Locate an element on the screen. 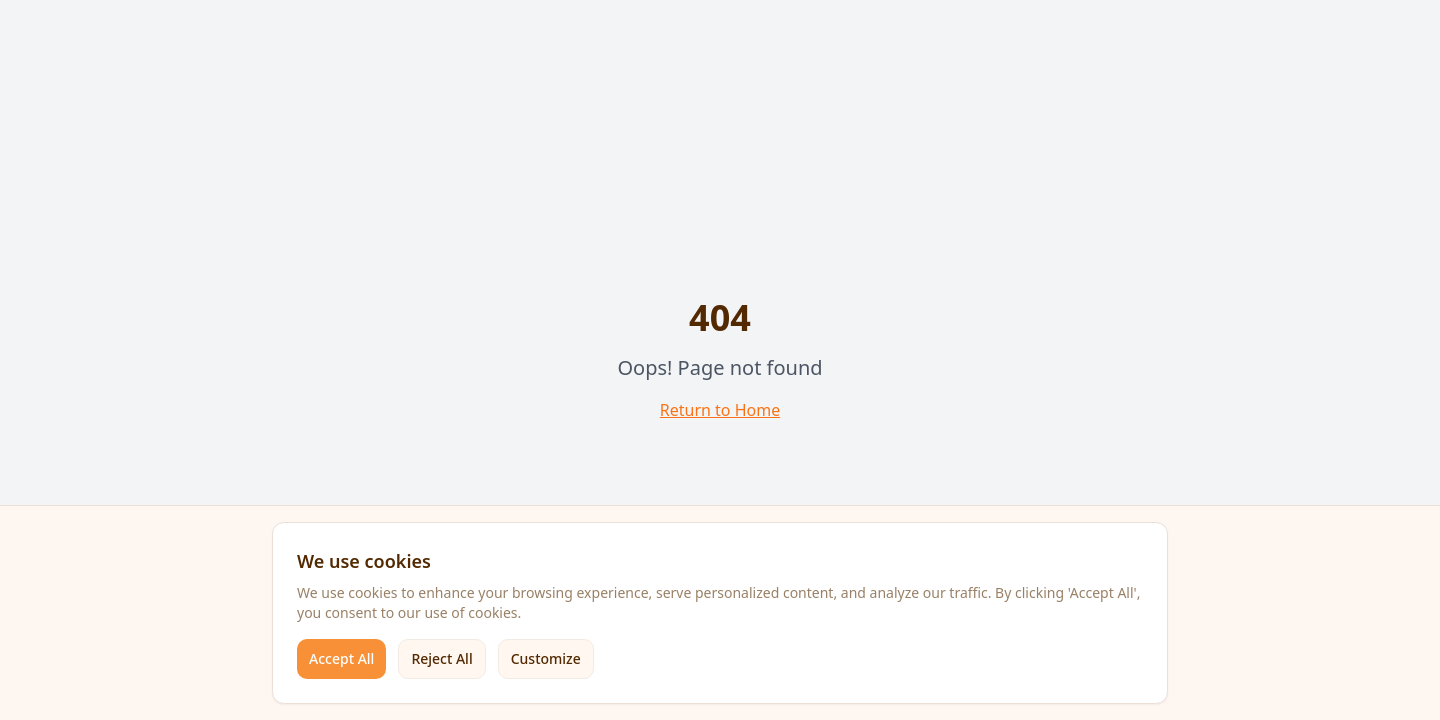 Image resolution: width=1440 pixels, height=720 pixels. Reject All is located at coordinates (441, 658).